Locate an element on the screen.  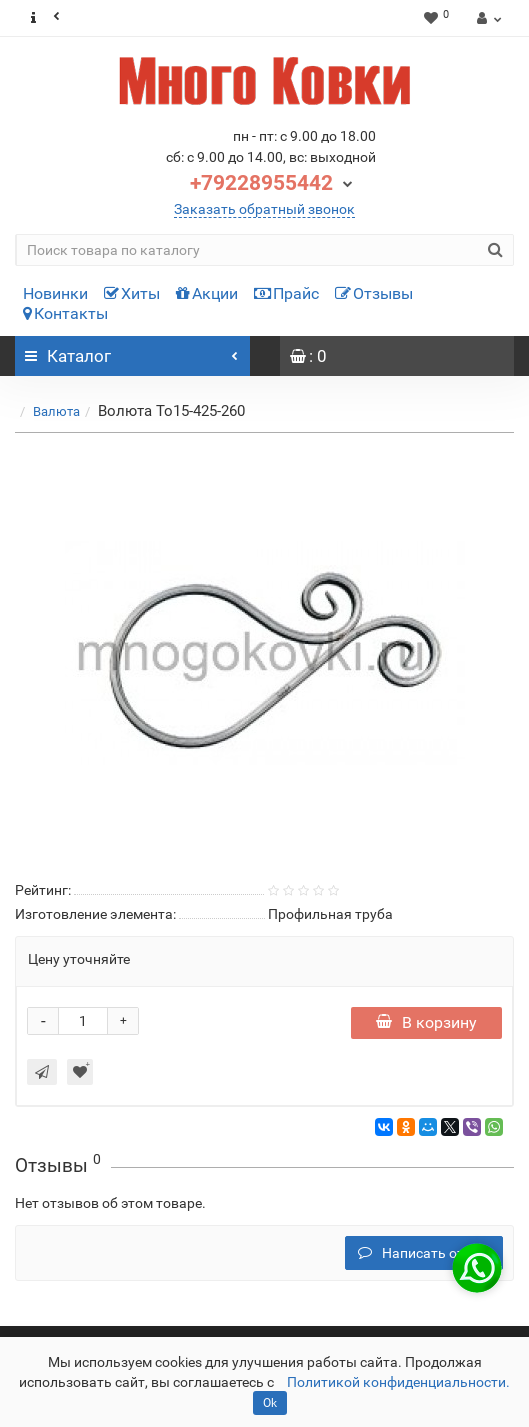
Прайс is located at coordinates (286, 293).